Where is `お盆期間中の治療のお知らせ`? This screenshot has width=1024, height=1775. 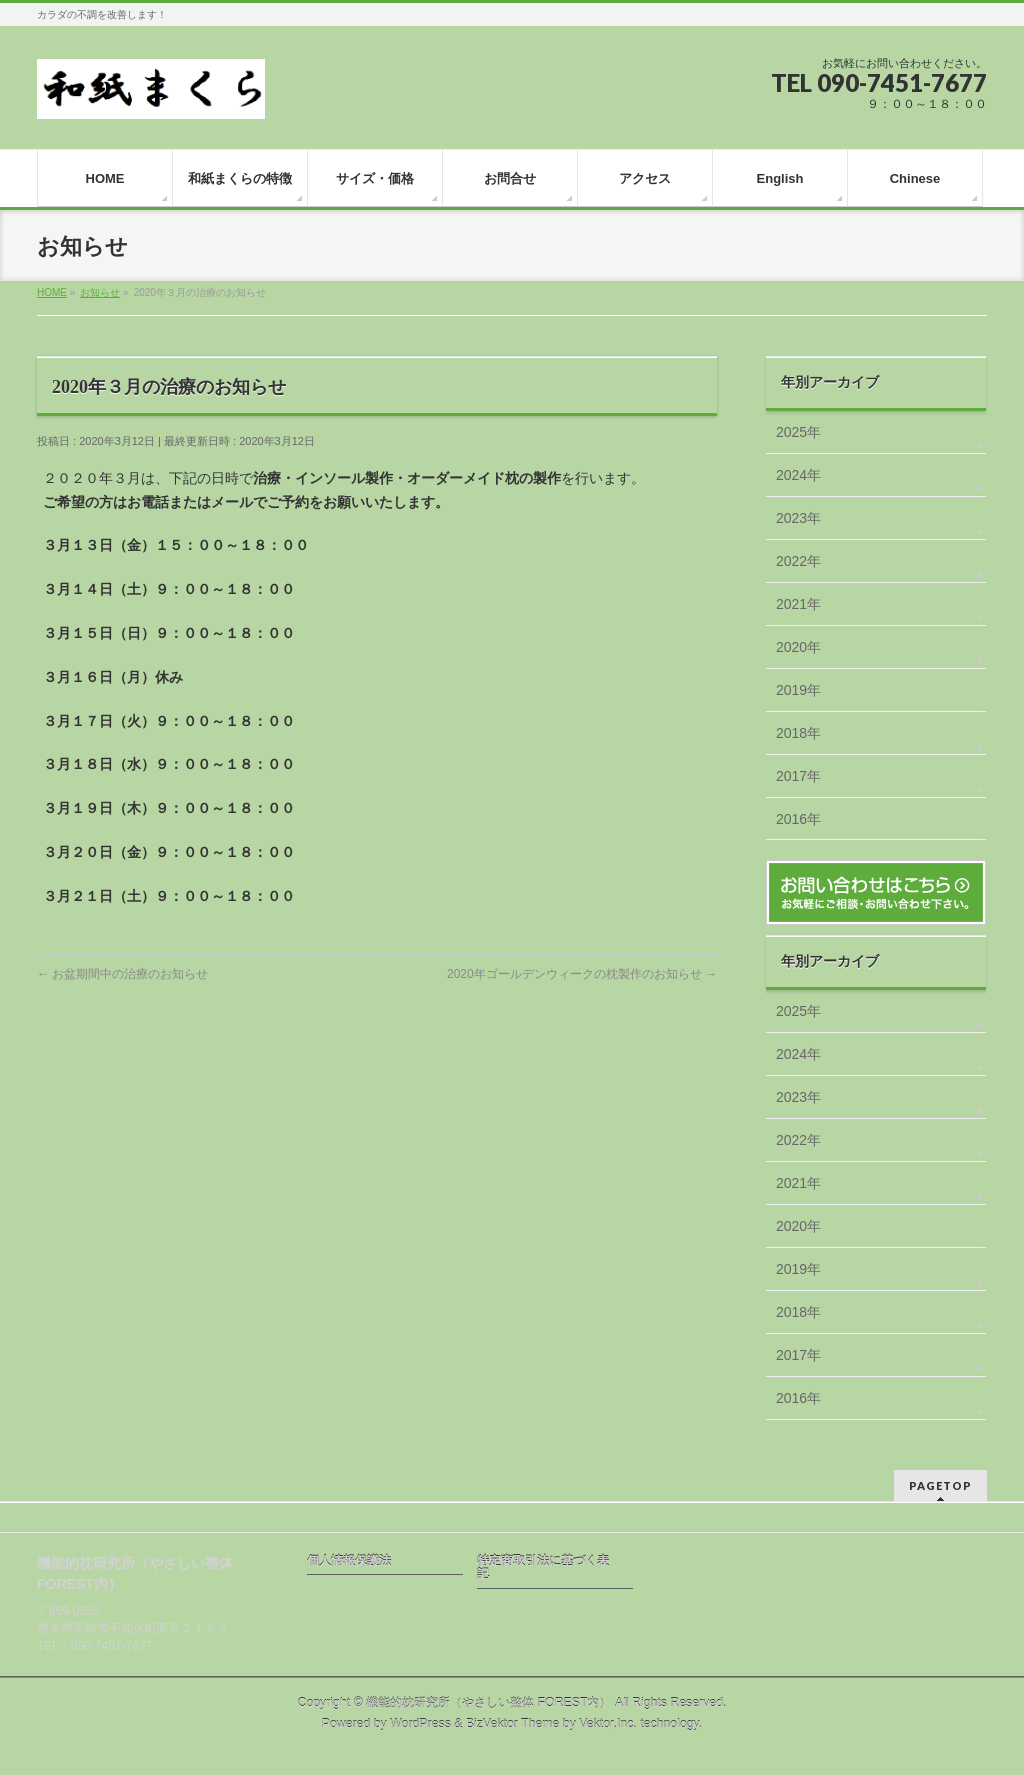
お盆期間中の治療のお知らせ is located at coordinates (122, 974).